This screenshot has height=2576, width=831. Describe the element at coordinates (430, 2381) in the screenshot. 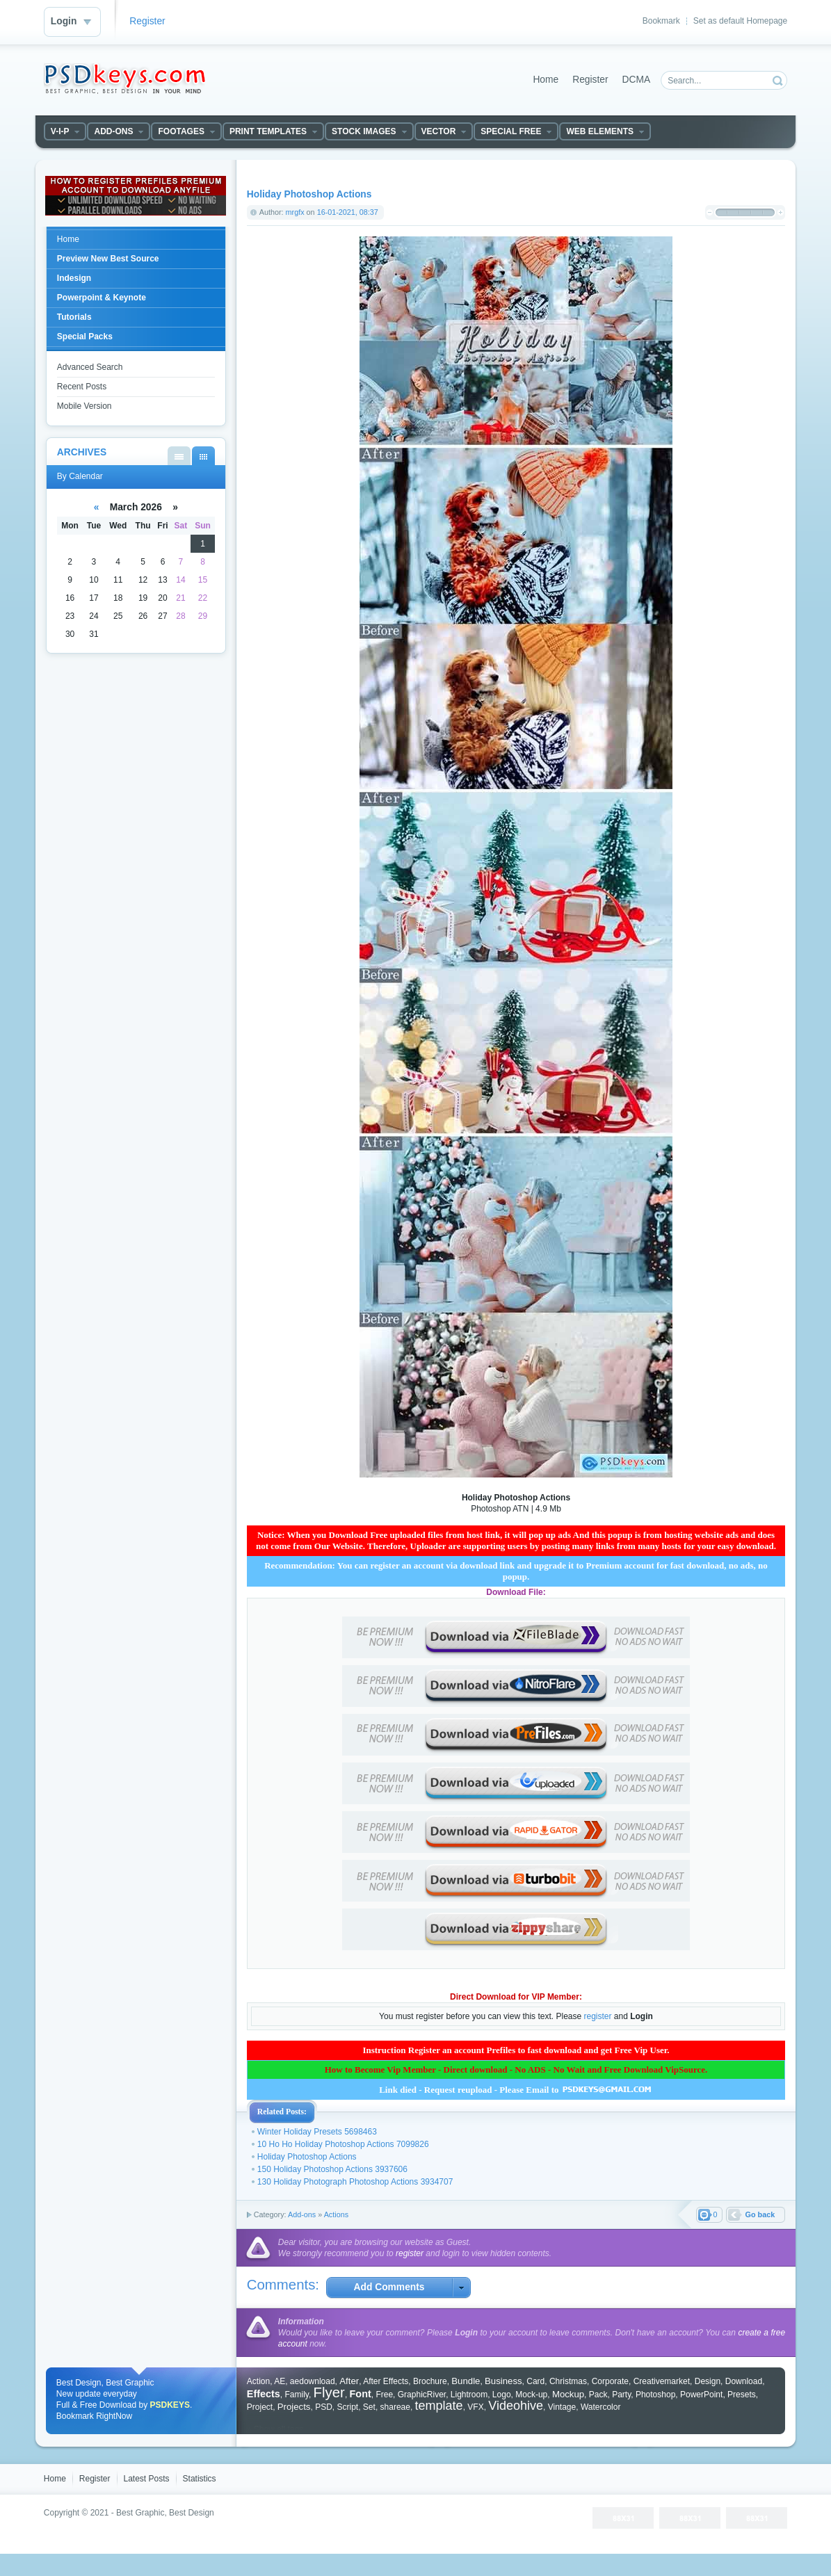

I see `Brochure` at that location.